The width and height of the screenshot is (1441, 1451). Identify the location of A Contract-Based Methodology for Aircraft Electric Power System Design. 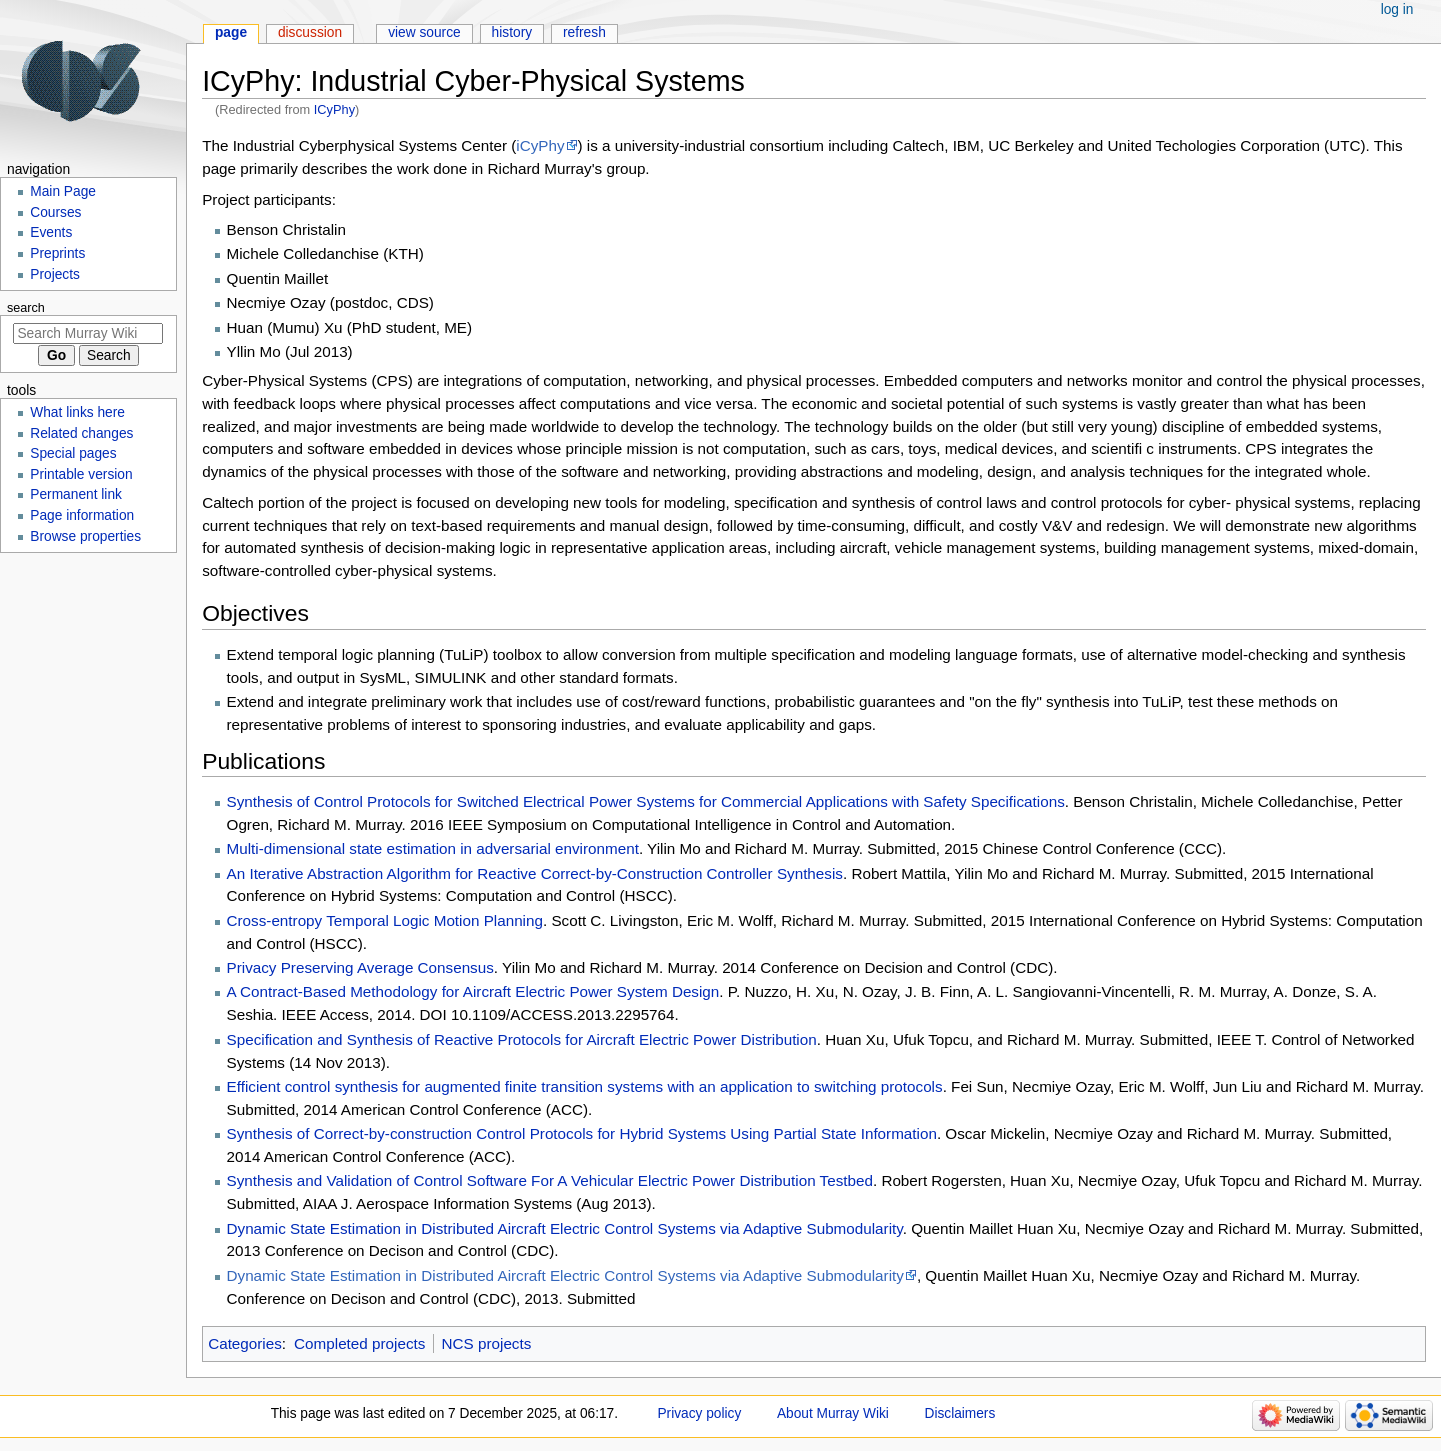
(473, 991).